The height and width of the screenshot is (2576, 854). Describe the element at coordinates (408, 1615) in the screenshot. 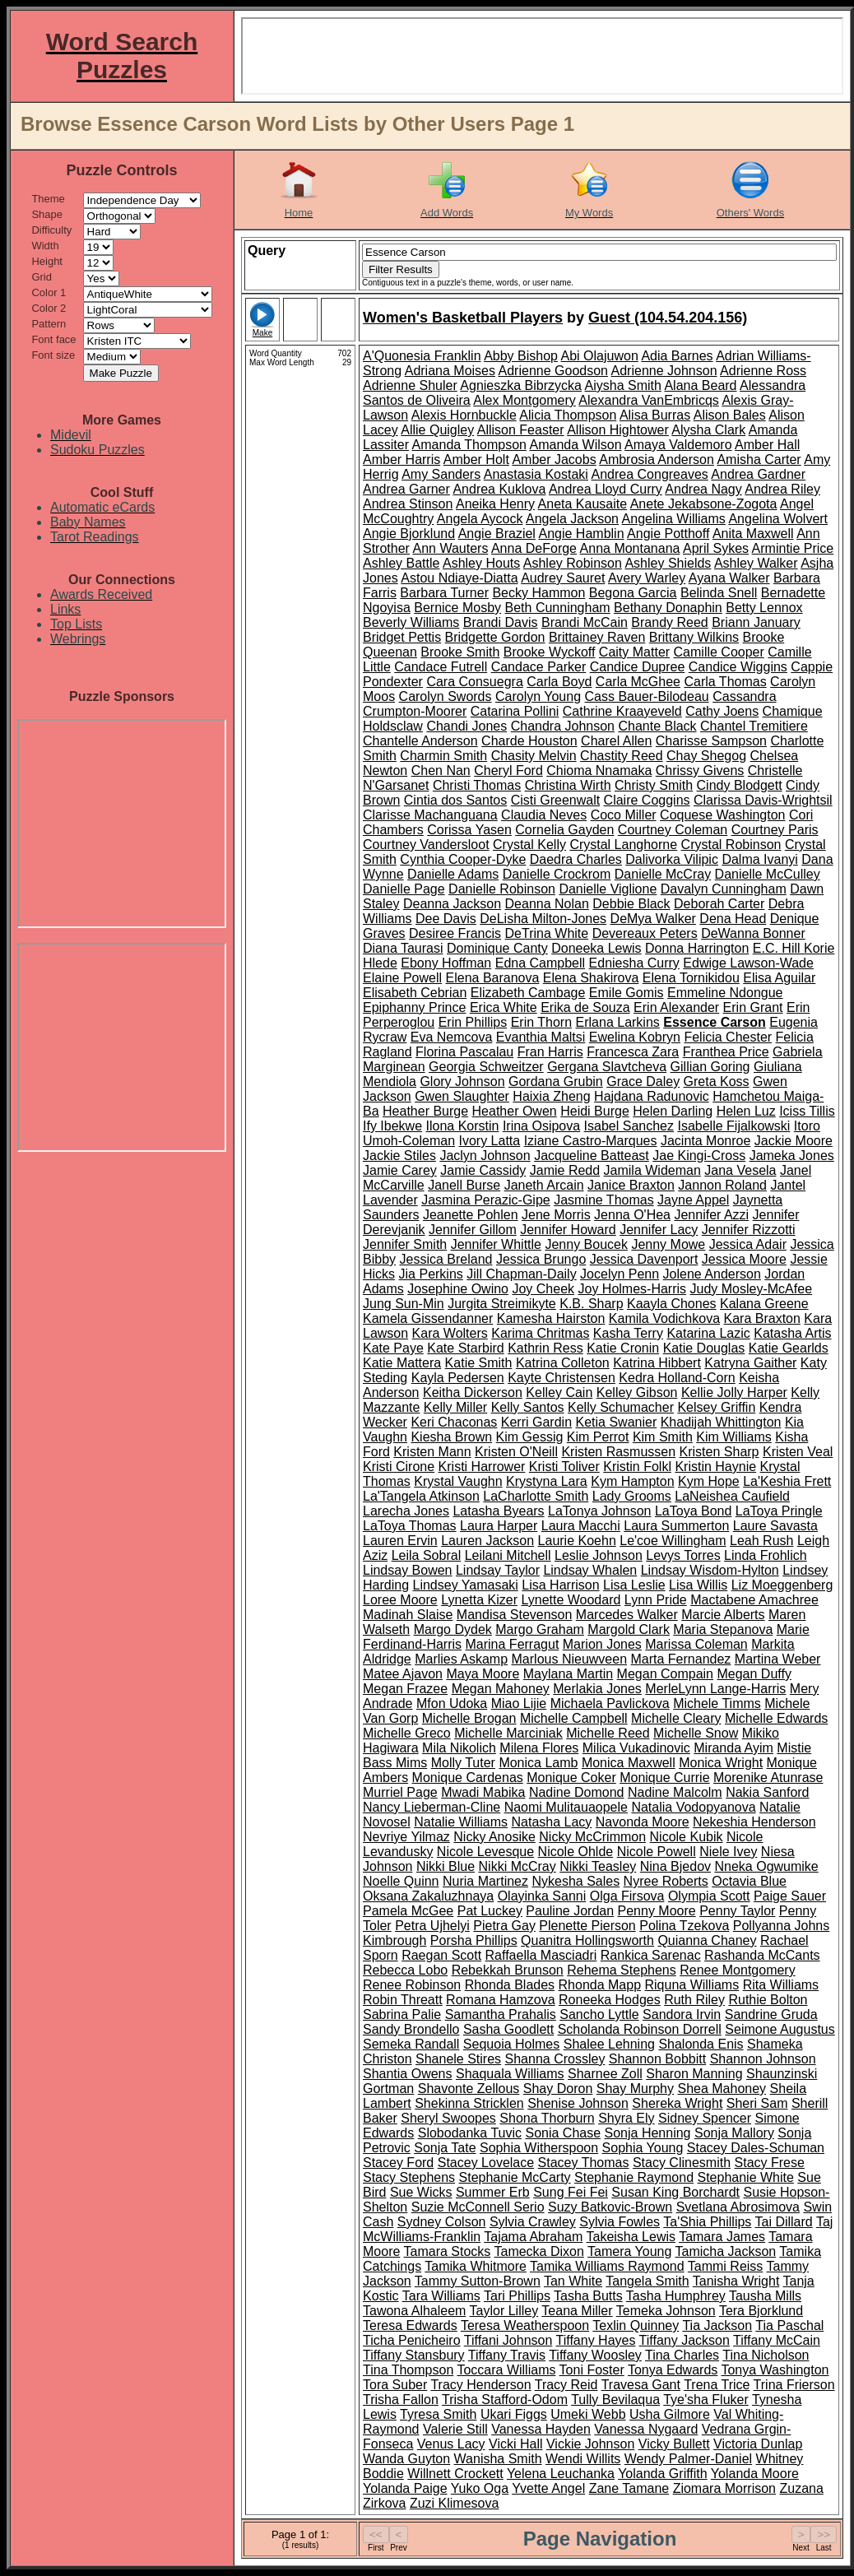

I see `Madinah Slaise` at that location.